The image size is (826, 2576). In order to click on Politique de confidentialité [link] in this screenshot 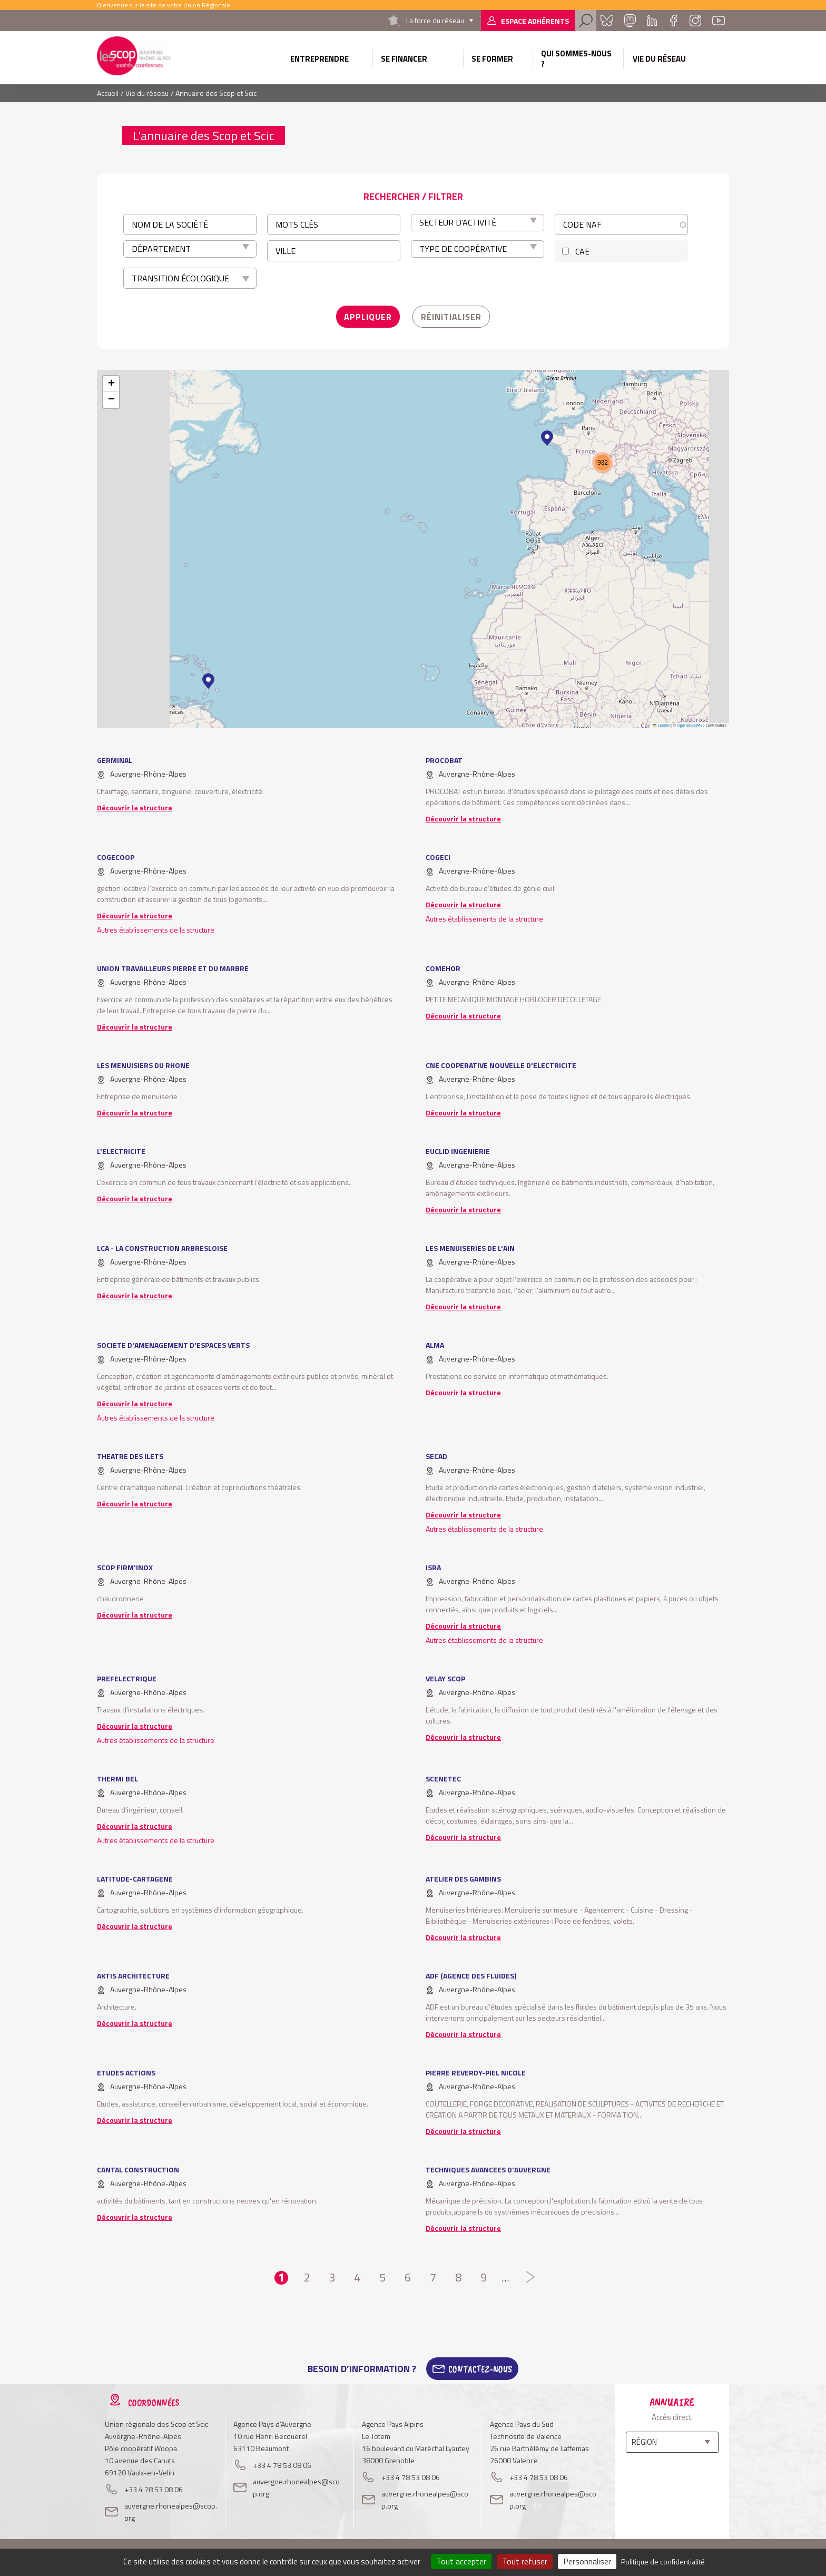, I will do `click(663, 2561)`.